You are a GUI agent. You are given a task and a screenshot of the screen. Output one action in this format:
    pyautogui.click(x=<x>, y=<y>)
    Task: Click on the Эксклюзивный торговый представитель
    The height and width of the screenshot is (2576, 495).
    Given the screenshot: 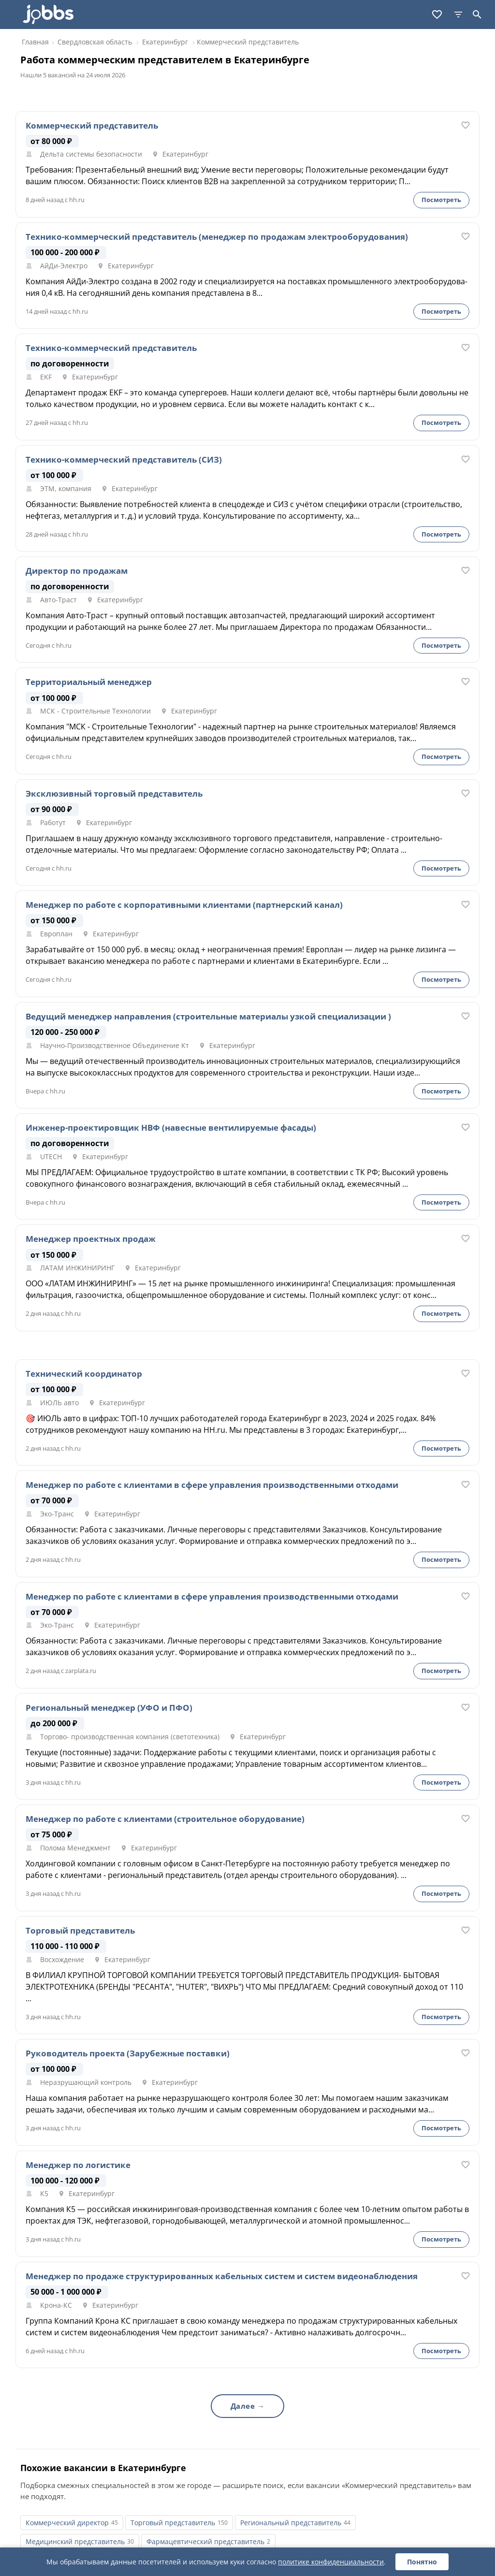 What is the action you would take?
    pyautogui.click(x=114, y=793)
    